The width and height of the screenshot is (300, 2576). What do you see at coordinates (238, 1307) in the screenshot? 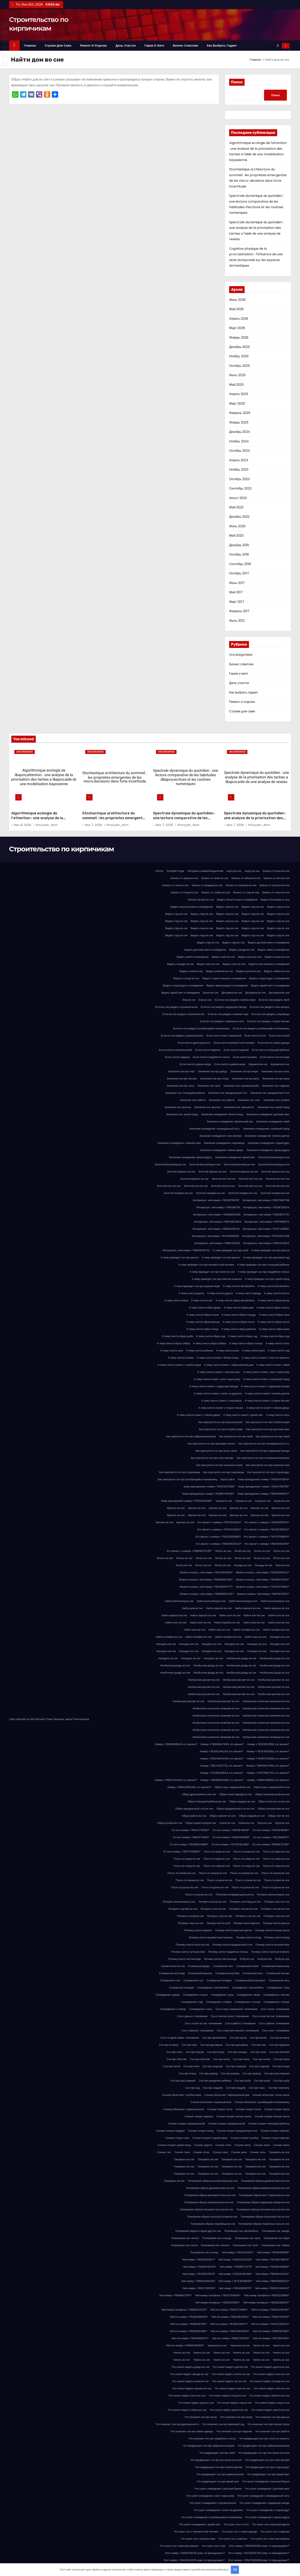
I see `К чему снится образ дом` at bounding box center [238, 1307].